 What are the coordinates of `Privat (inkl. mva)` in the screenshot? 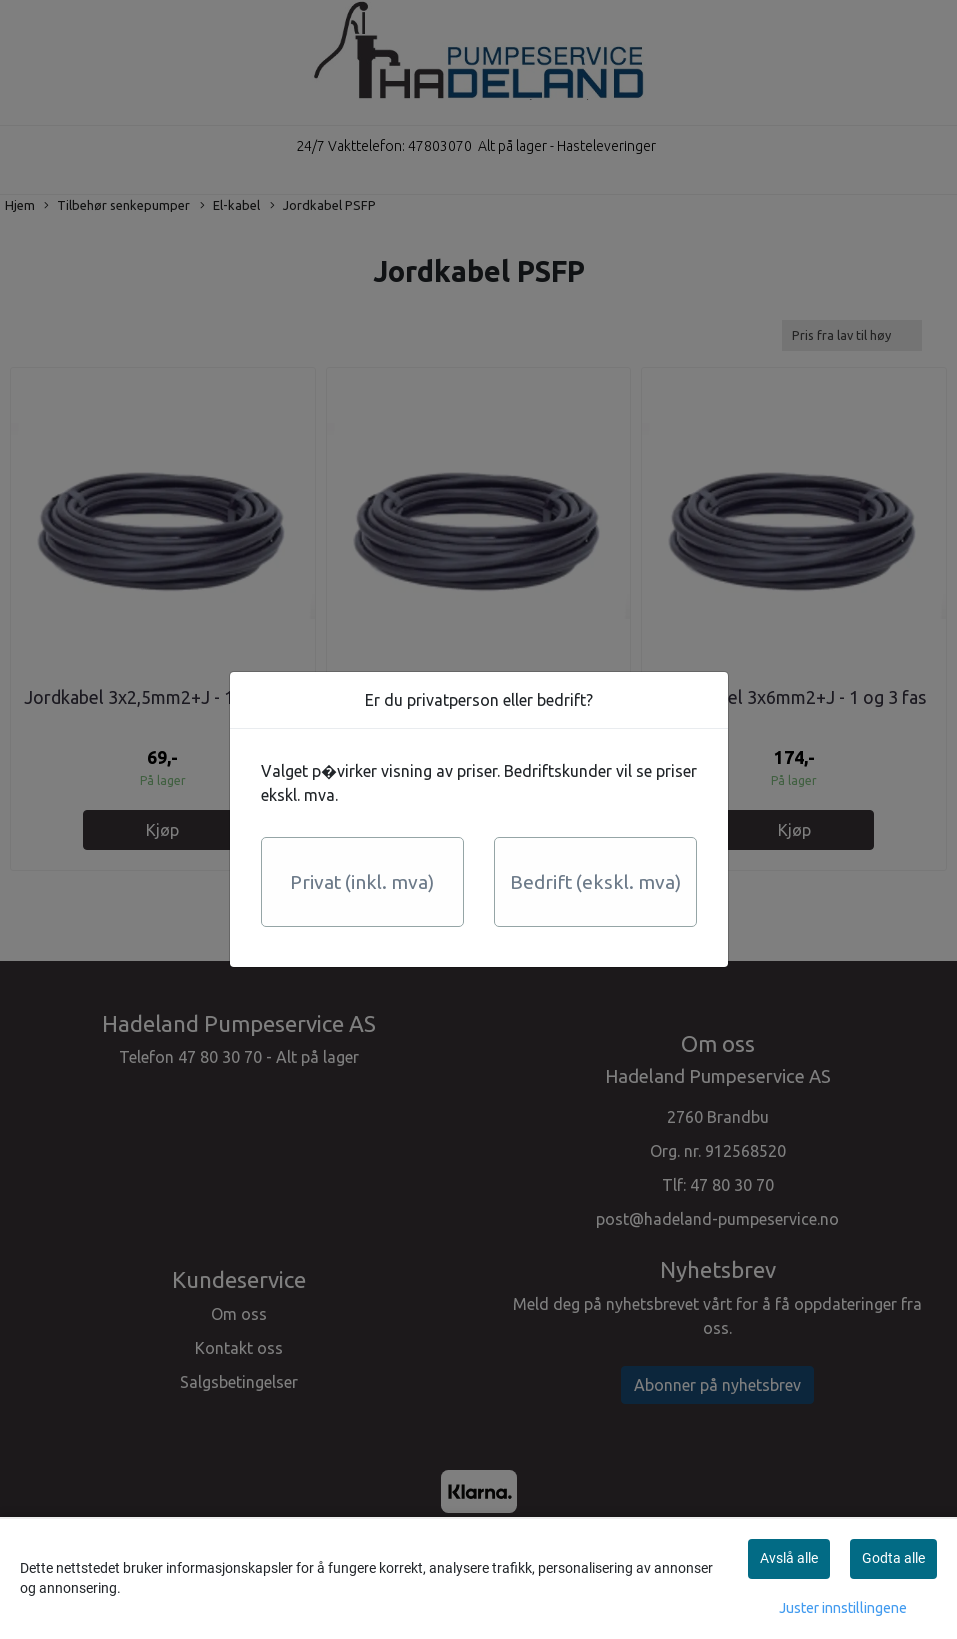 It's located at (362, 882).